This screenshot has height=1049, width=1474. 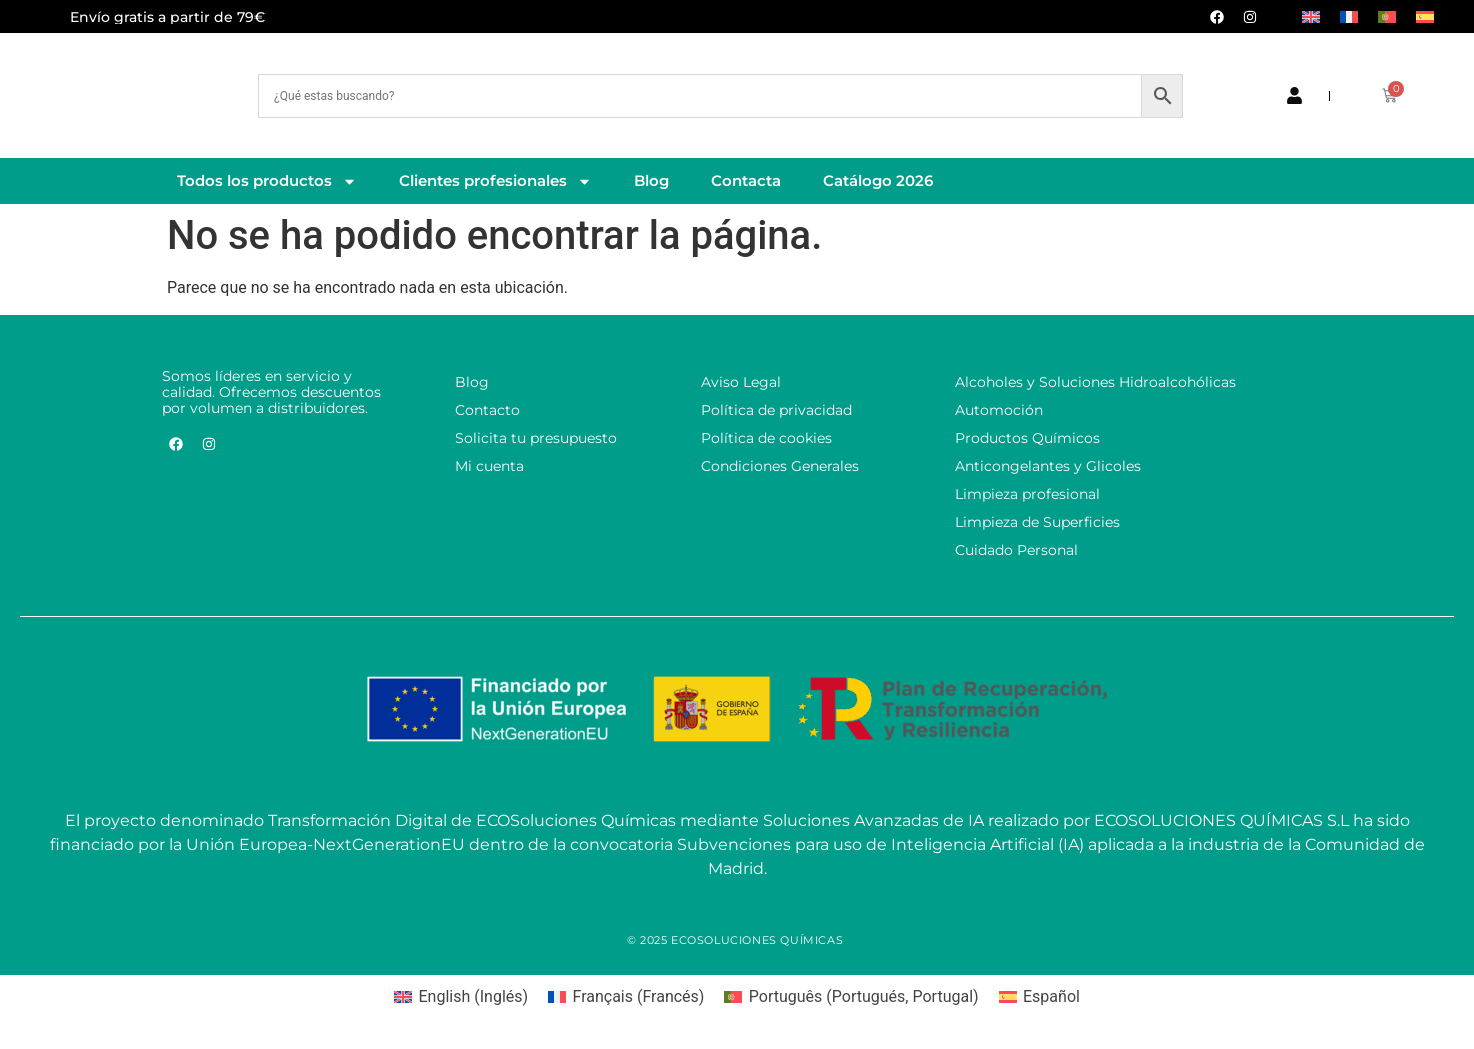 What do you see at coordinates (1349, 16) in the screenshot?
I see `[Cambiar a Francés]` at bounding box center [1349, 16].